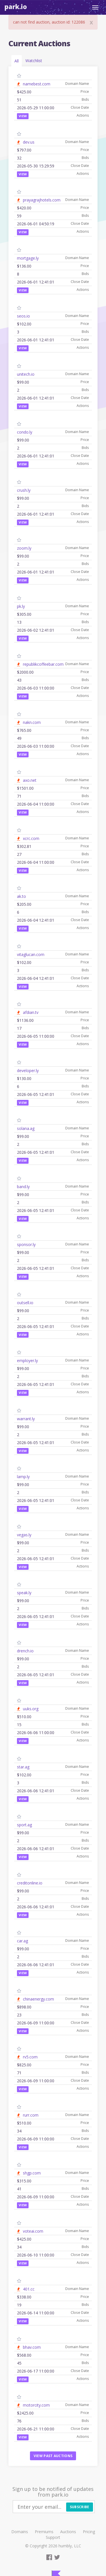  Describe the element at coordinates (89, 2531) in the screenshot. I see `Pricing` at that location.